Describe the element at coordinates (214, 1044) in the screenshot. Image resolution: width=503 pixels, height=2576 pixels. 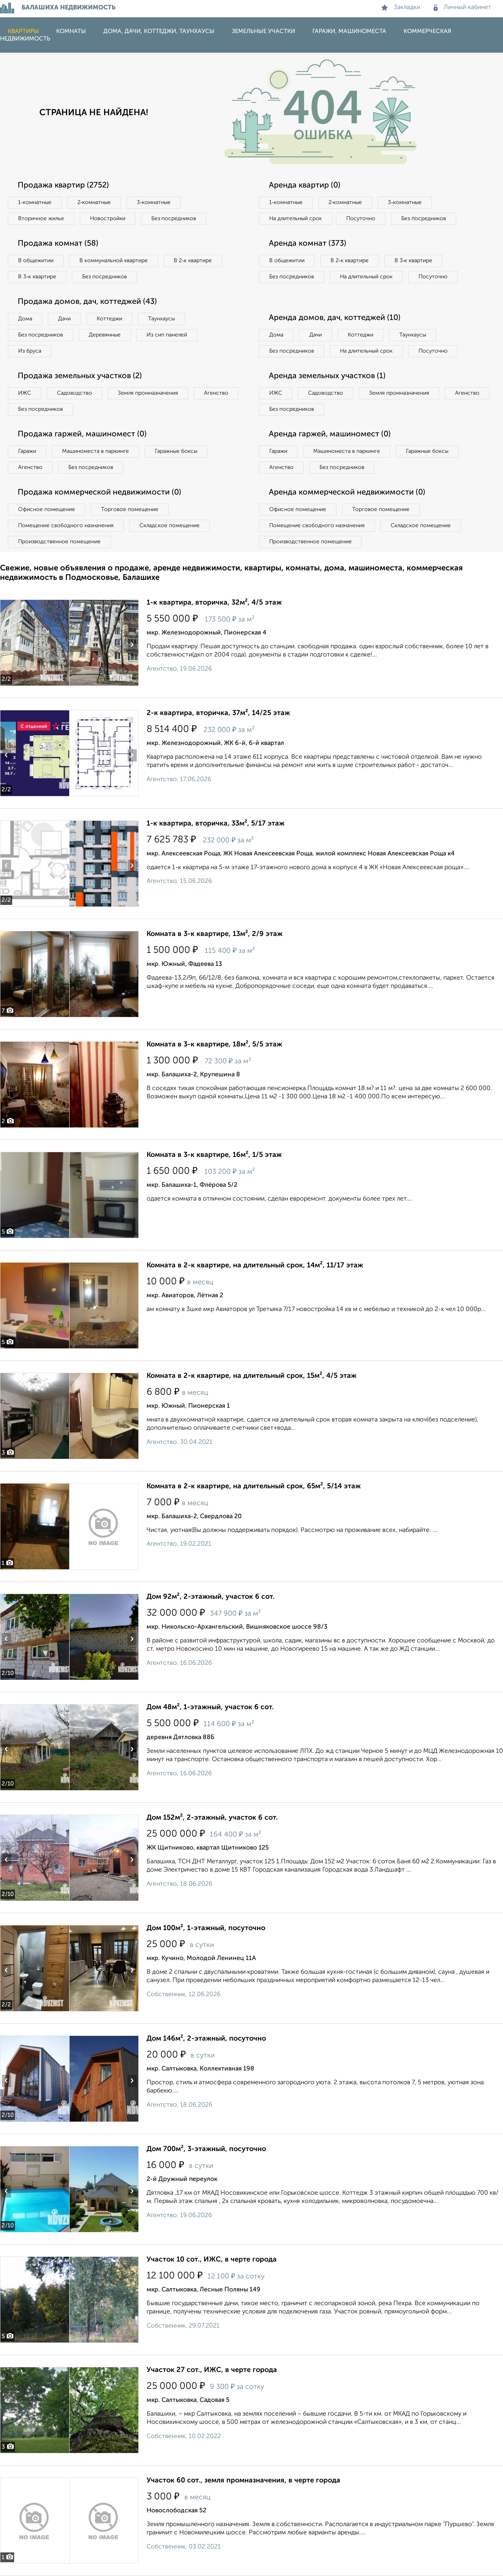
I see `Комната в 3-к квартире, 18м², 5/5 этаж` at that location.